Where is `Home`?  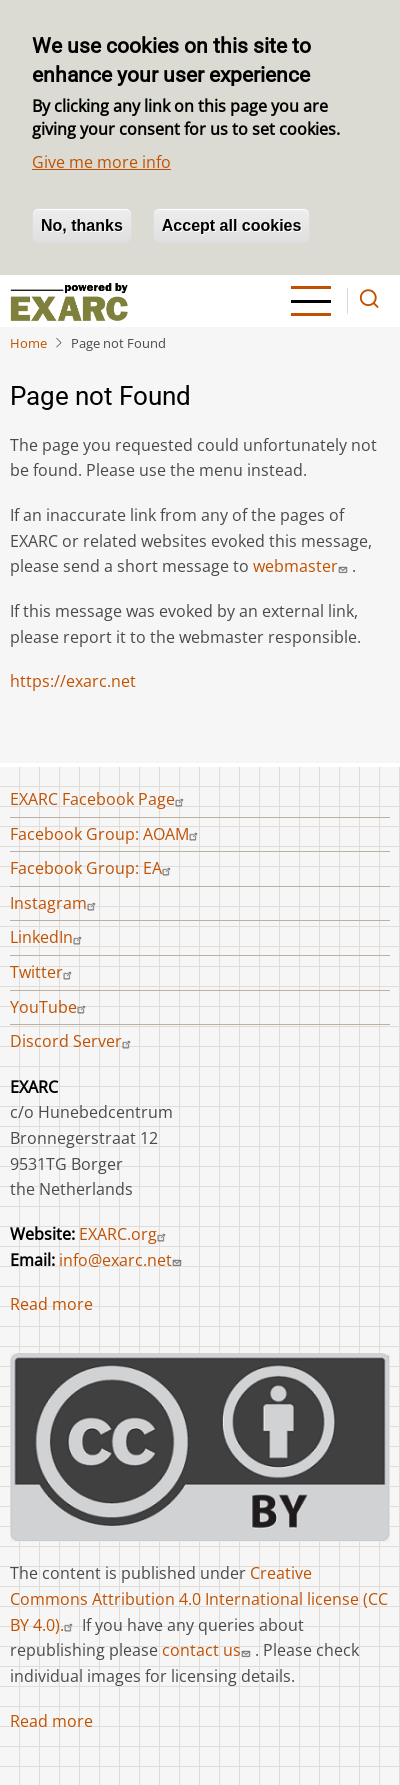
Home is located at coordinates (28, 343).